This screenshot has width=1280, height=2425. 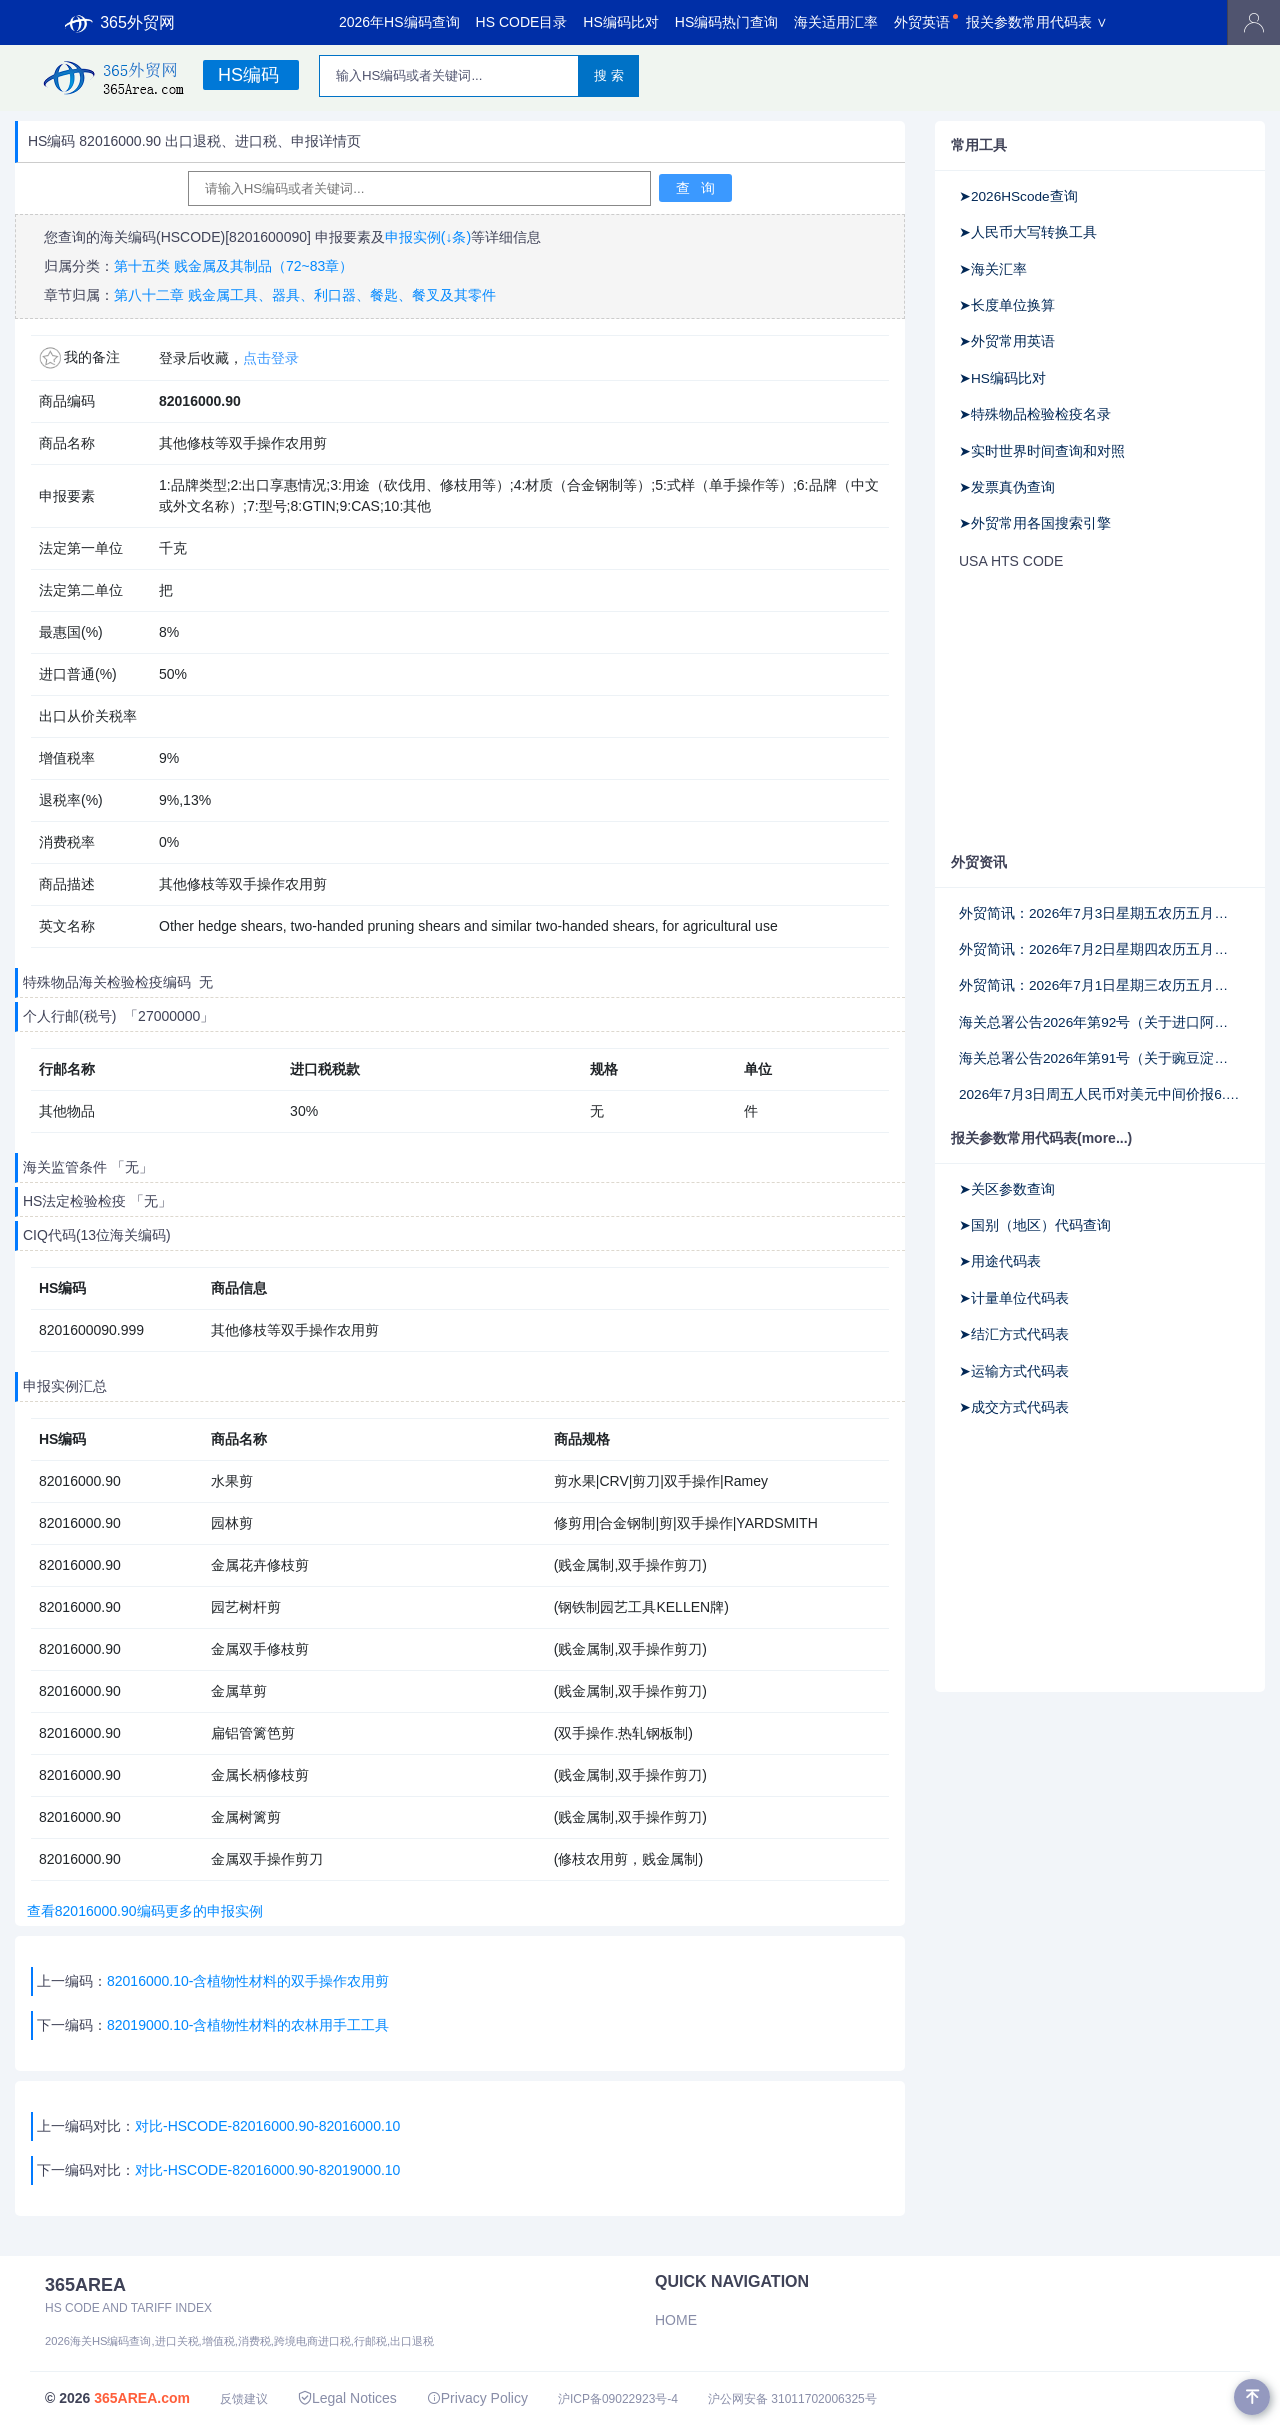 What do you see at coordinates (1035, 523) in the screenshot?
I see `➤外贸常用各国搜索引擎` at bounding box center [1035, 523].